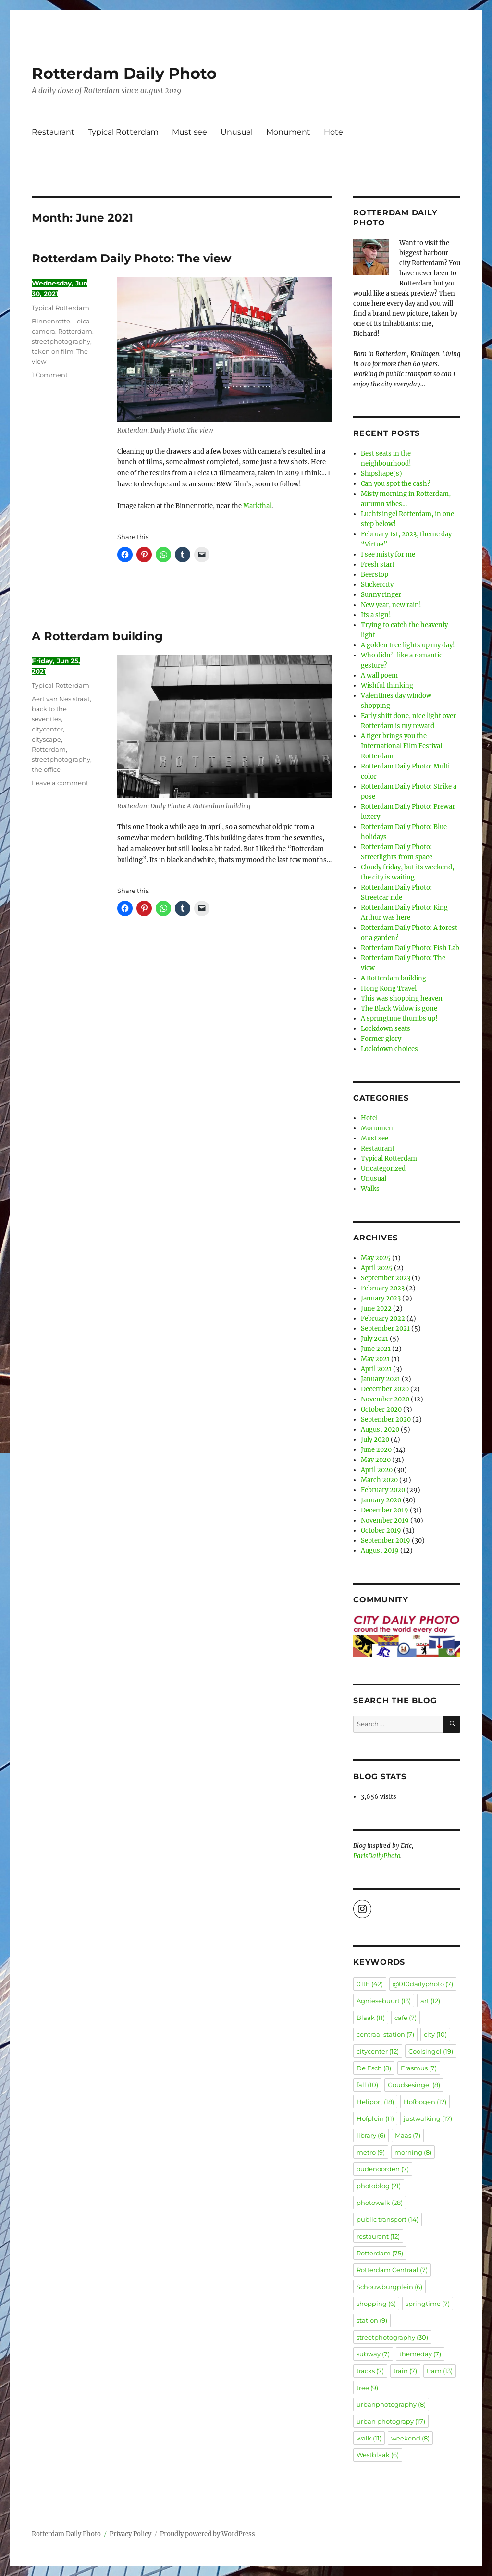 Image resolution: width=492 pixels, height=2576 pixels. Describe the element at coordinates (207, 2534) in the screenshot. I see `Proudly powered by WordPress` at that location.